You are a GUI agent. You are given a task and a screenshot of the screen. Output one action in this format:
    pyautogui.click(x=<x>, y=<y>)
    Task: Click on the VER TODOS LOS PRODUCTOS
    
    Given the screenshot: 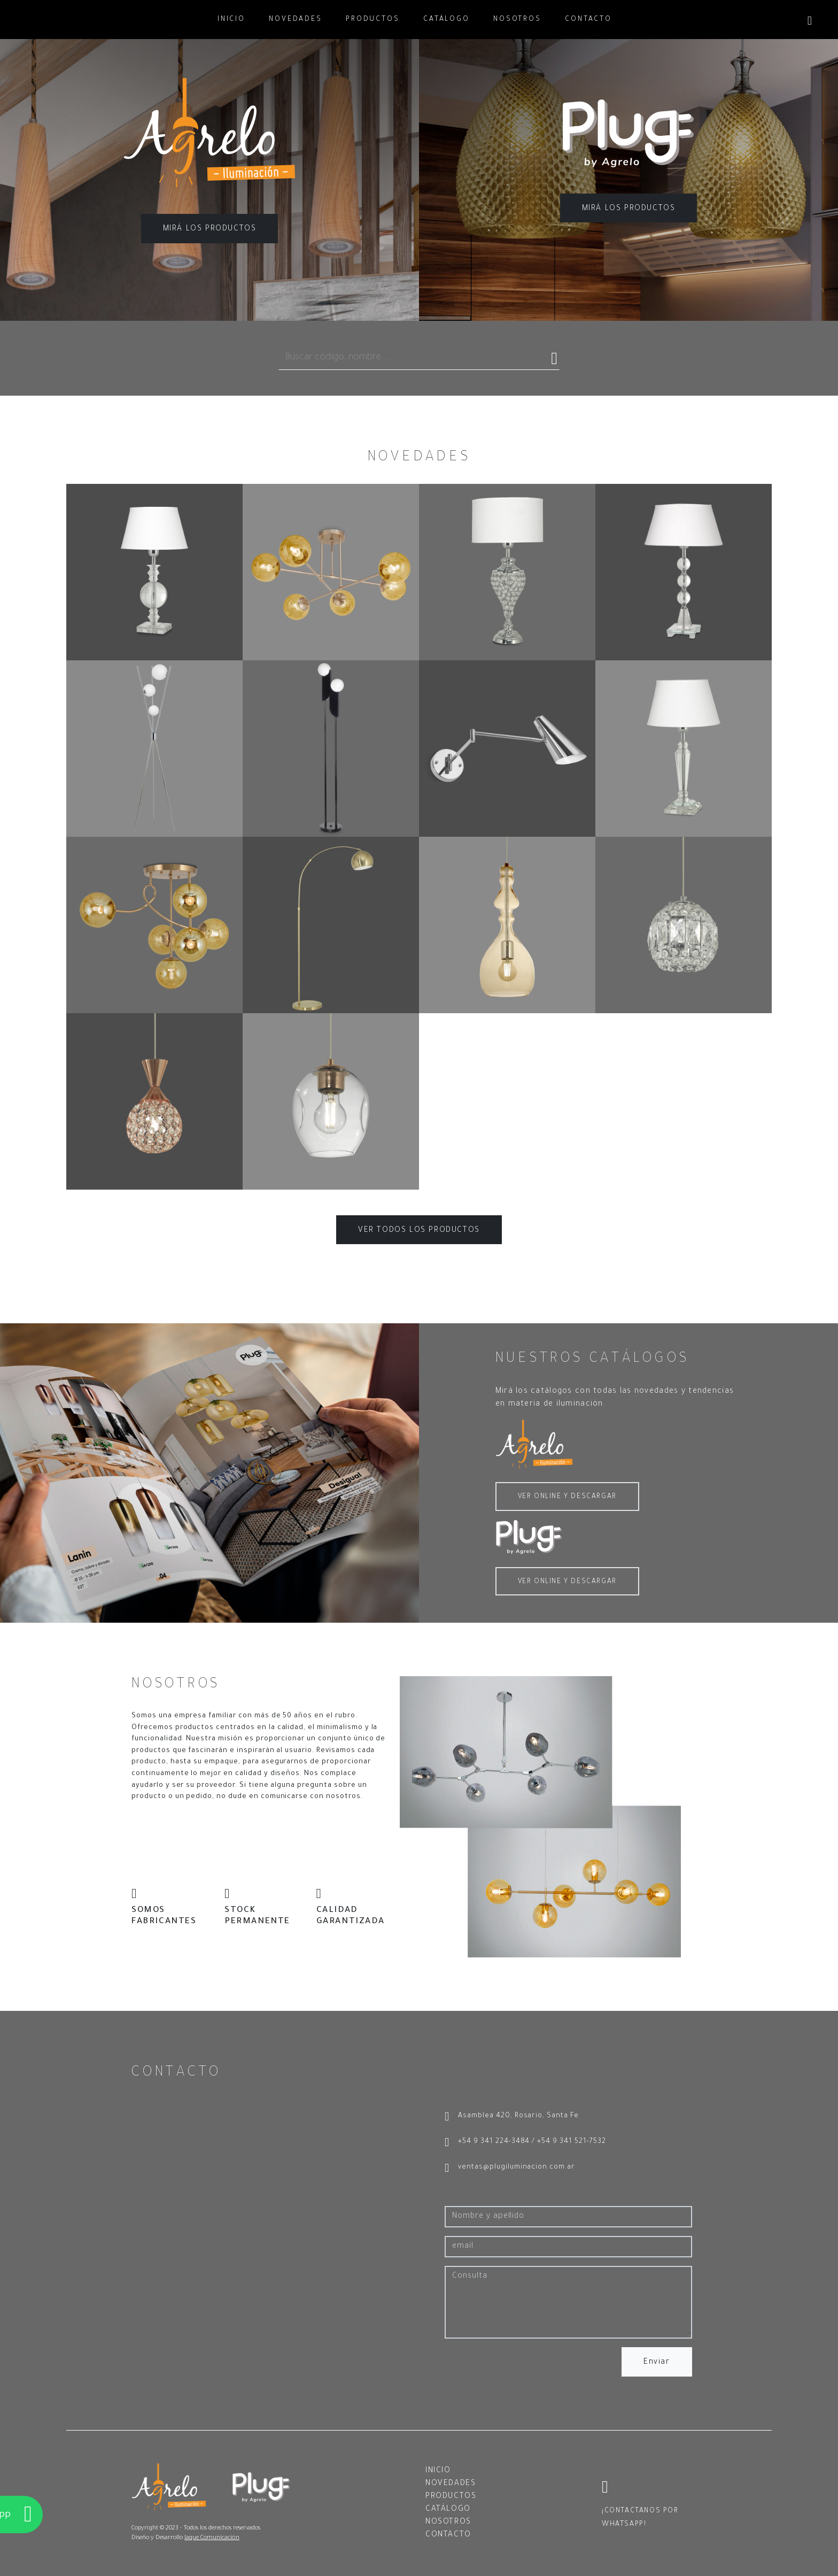 What is the action you would take?
    pyautogui.click(x=419, y=1231)
    